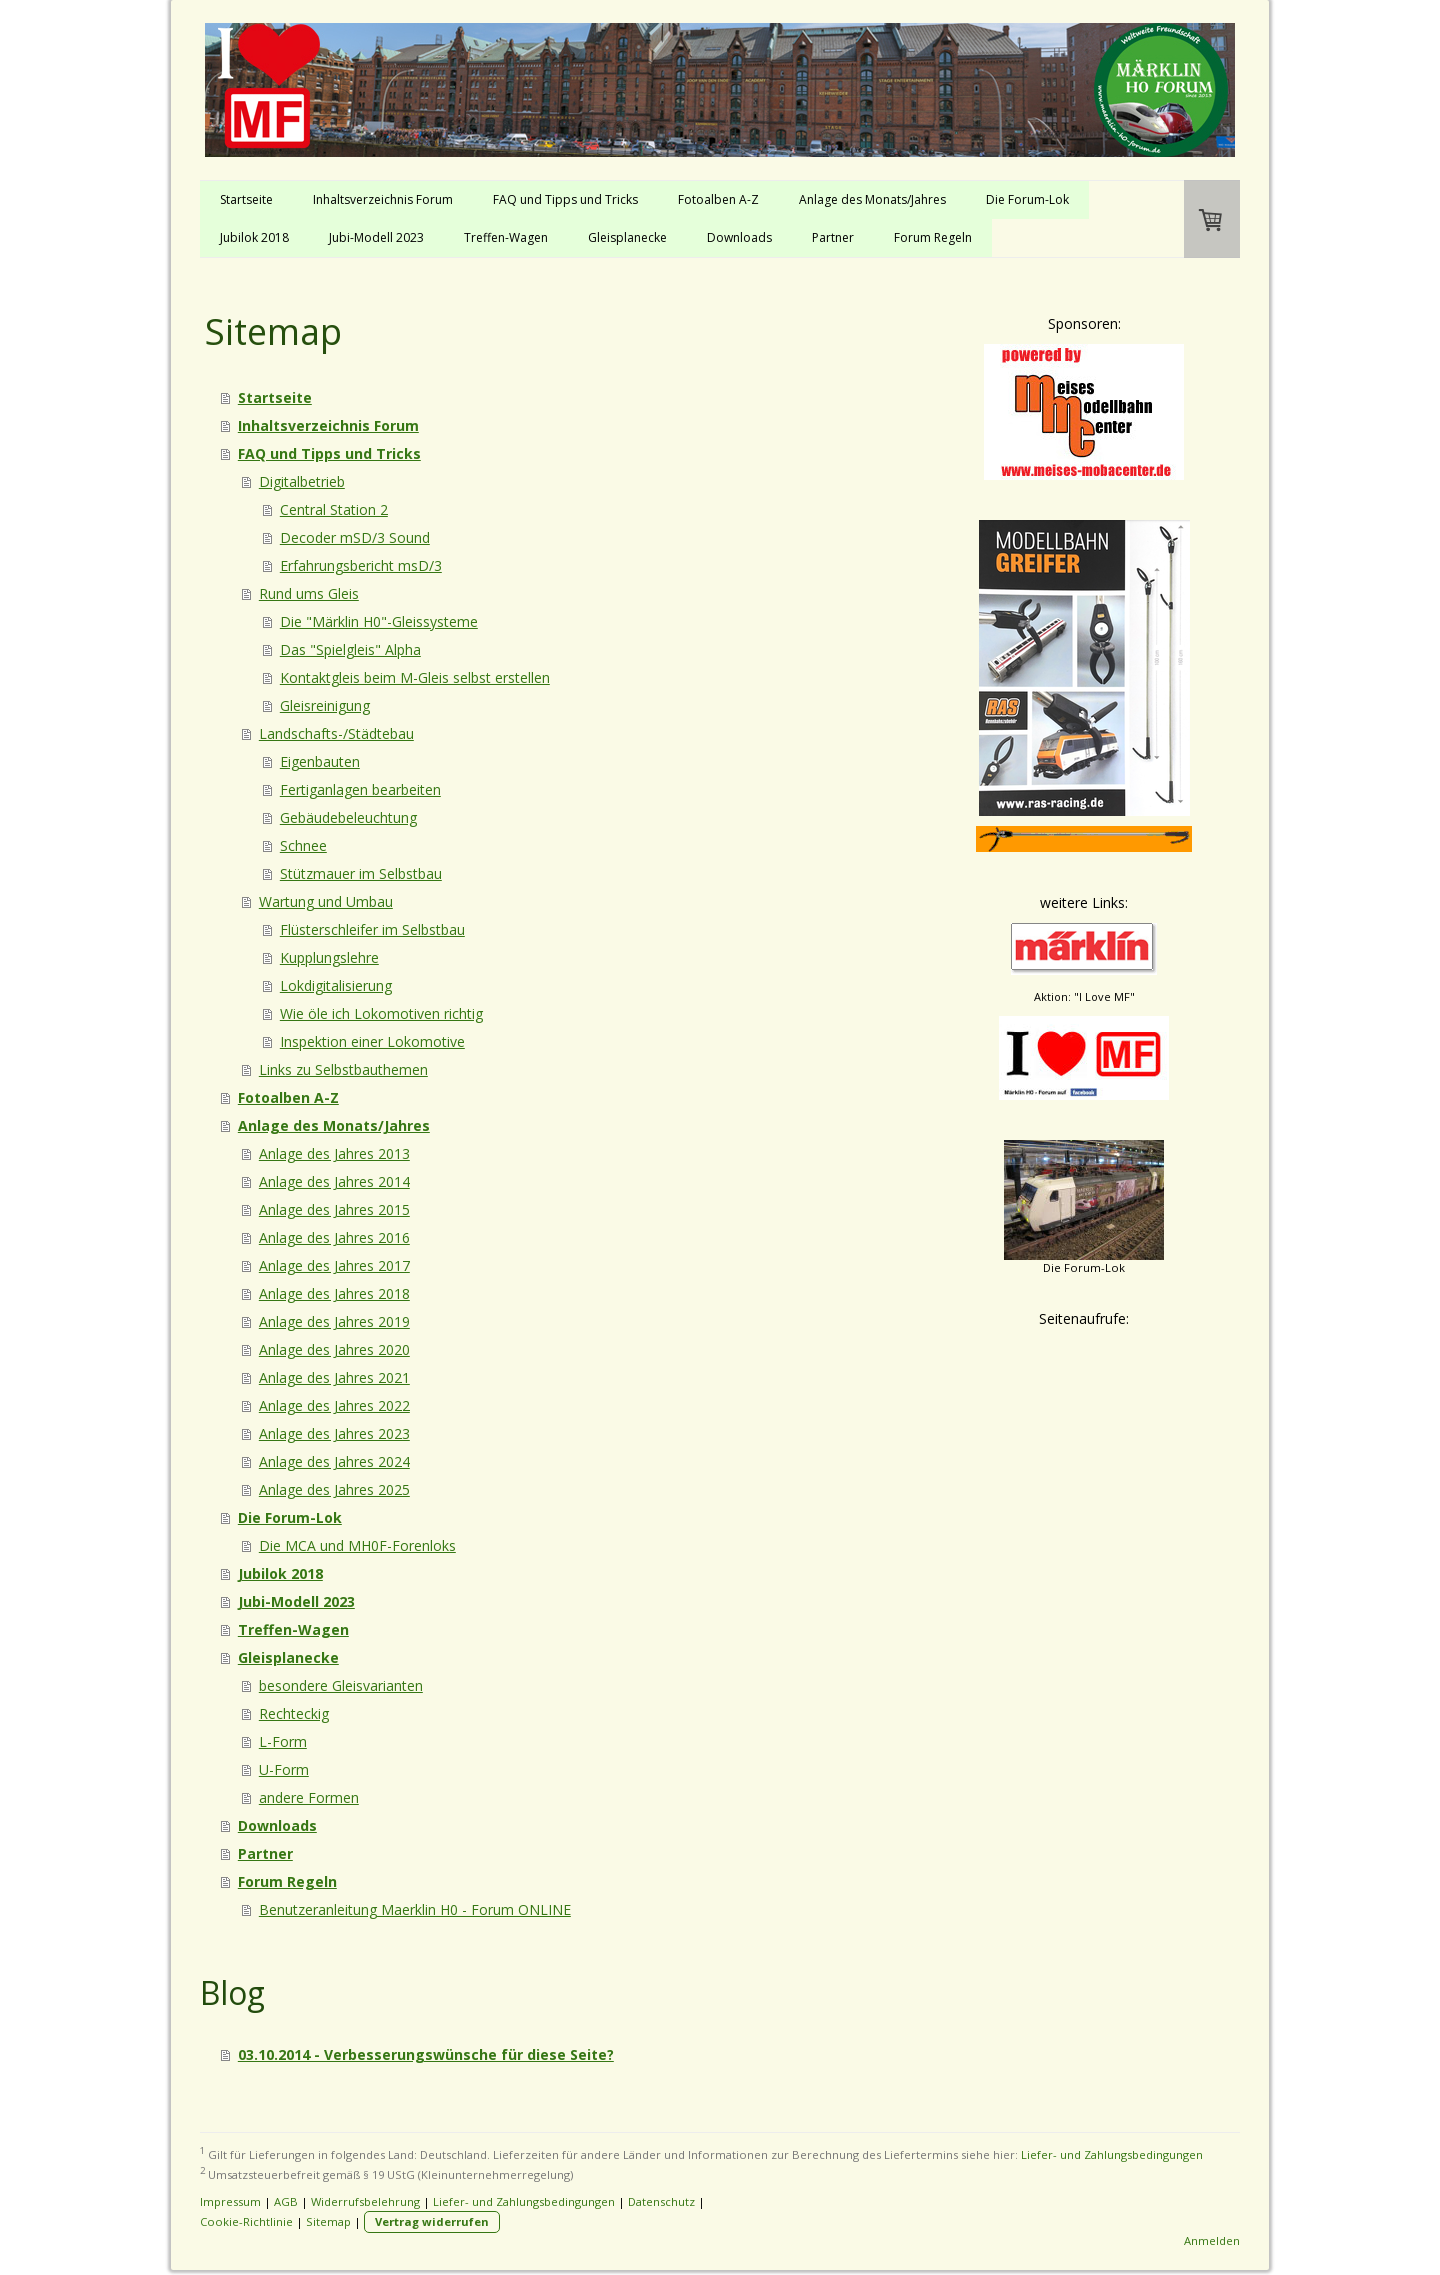 The image size is (1440, 2275). Describe the element at coordinates (334, 509) in the screenshot. I see `Central Station 2` at that location.